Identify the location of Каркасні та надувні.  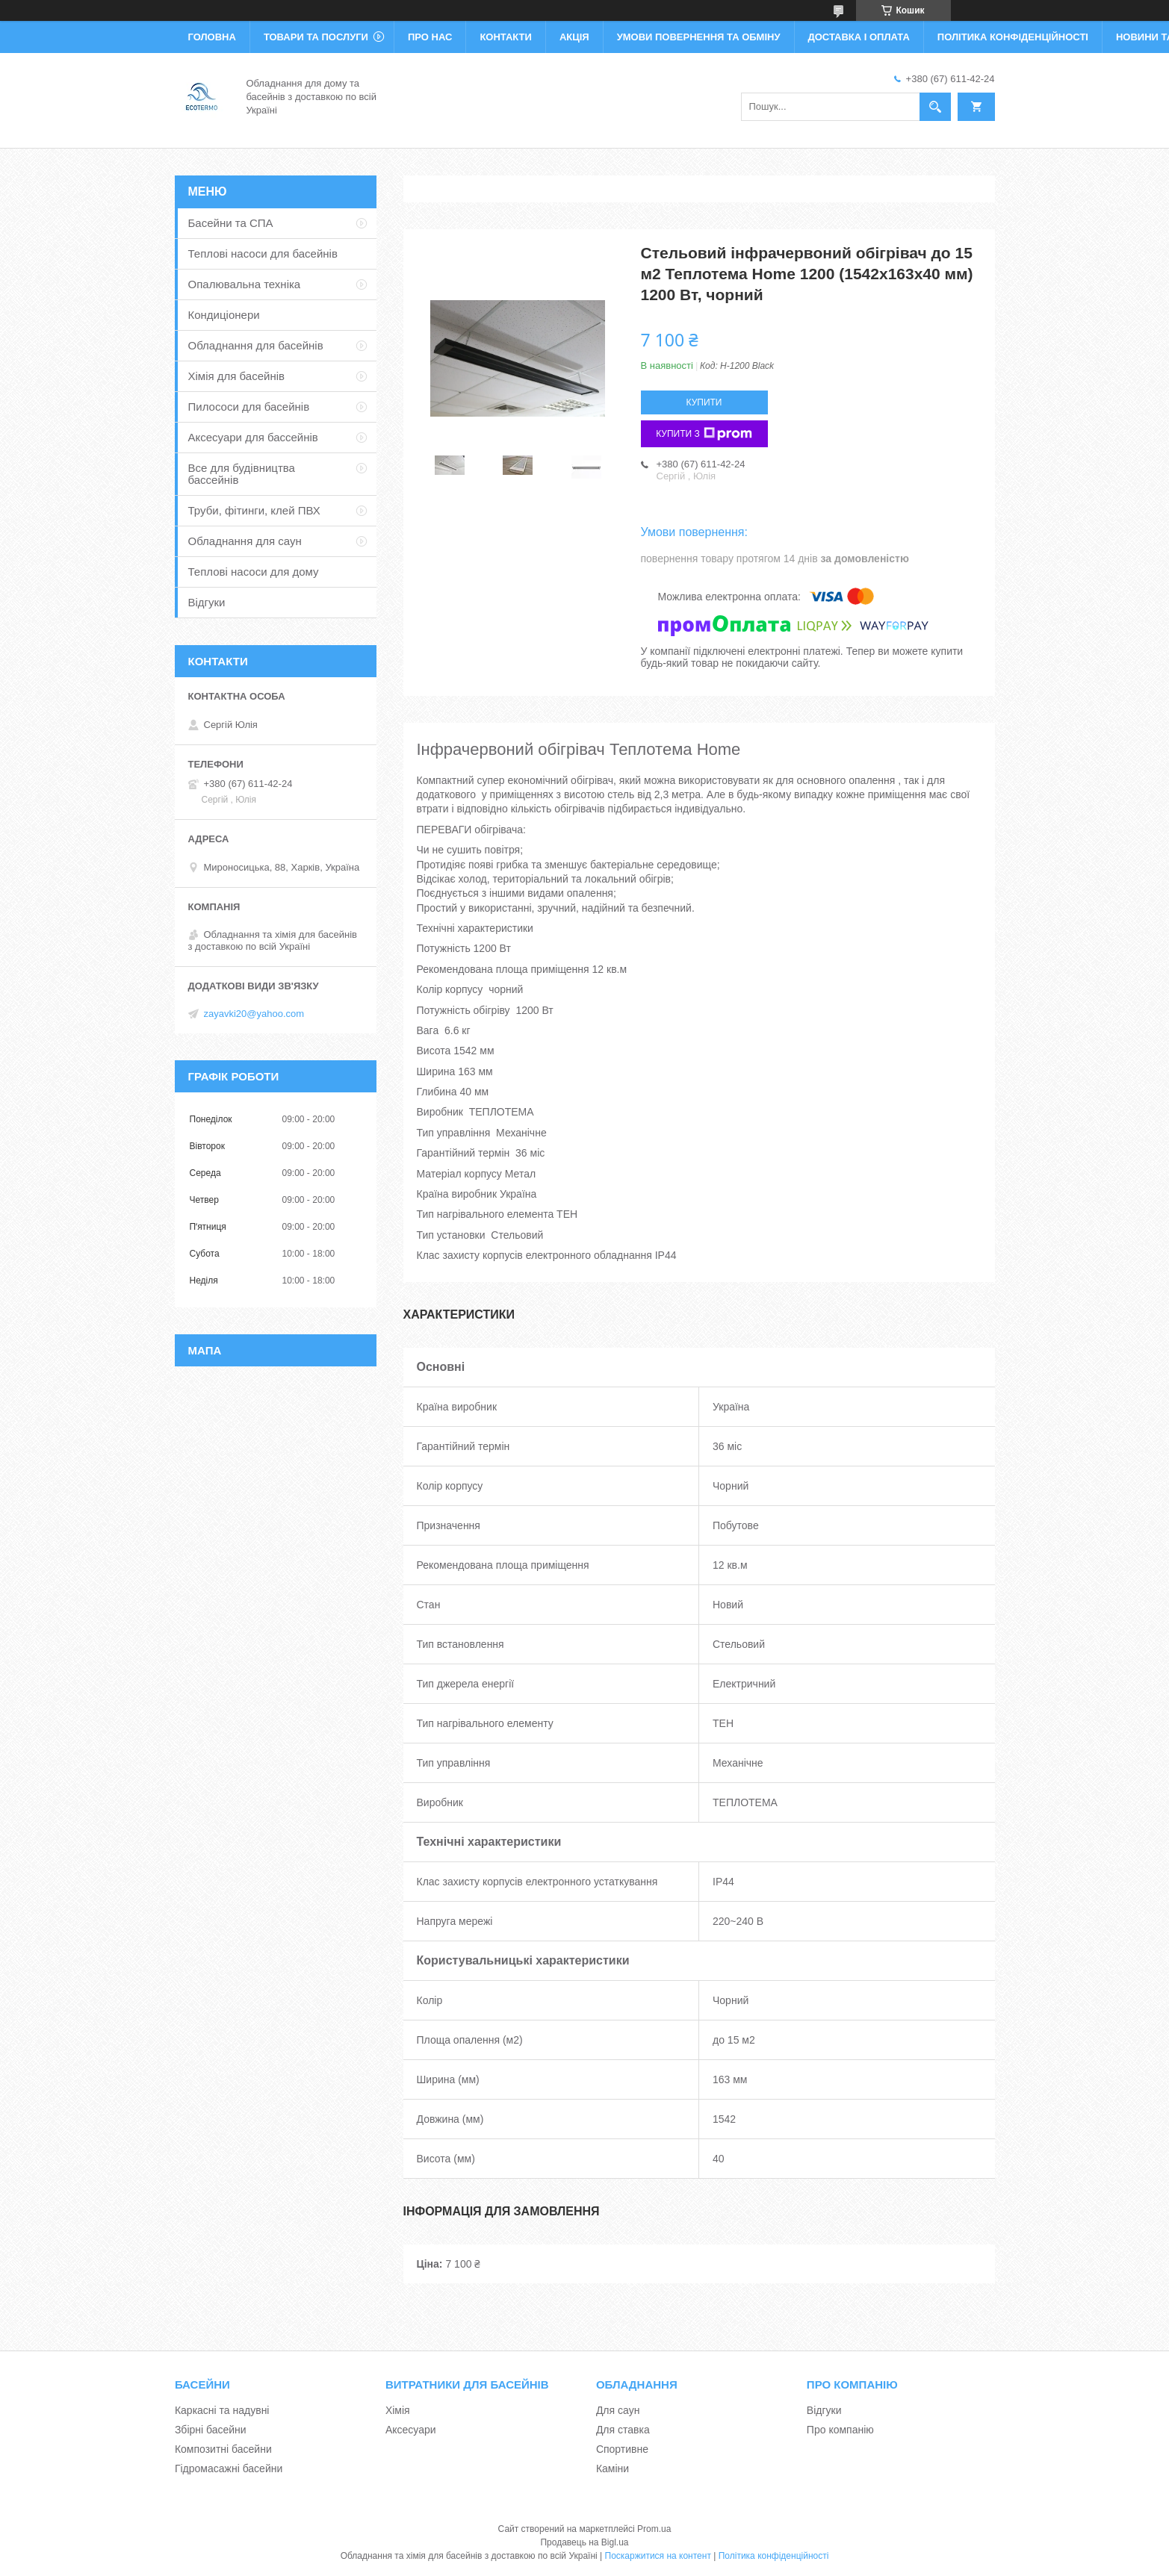
(222, 2410).